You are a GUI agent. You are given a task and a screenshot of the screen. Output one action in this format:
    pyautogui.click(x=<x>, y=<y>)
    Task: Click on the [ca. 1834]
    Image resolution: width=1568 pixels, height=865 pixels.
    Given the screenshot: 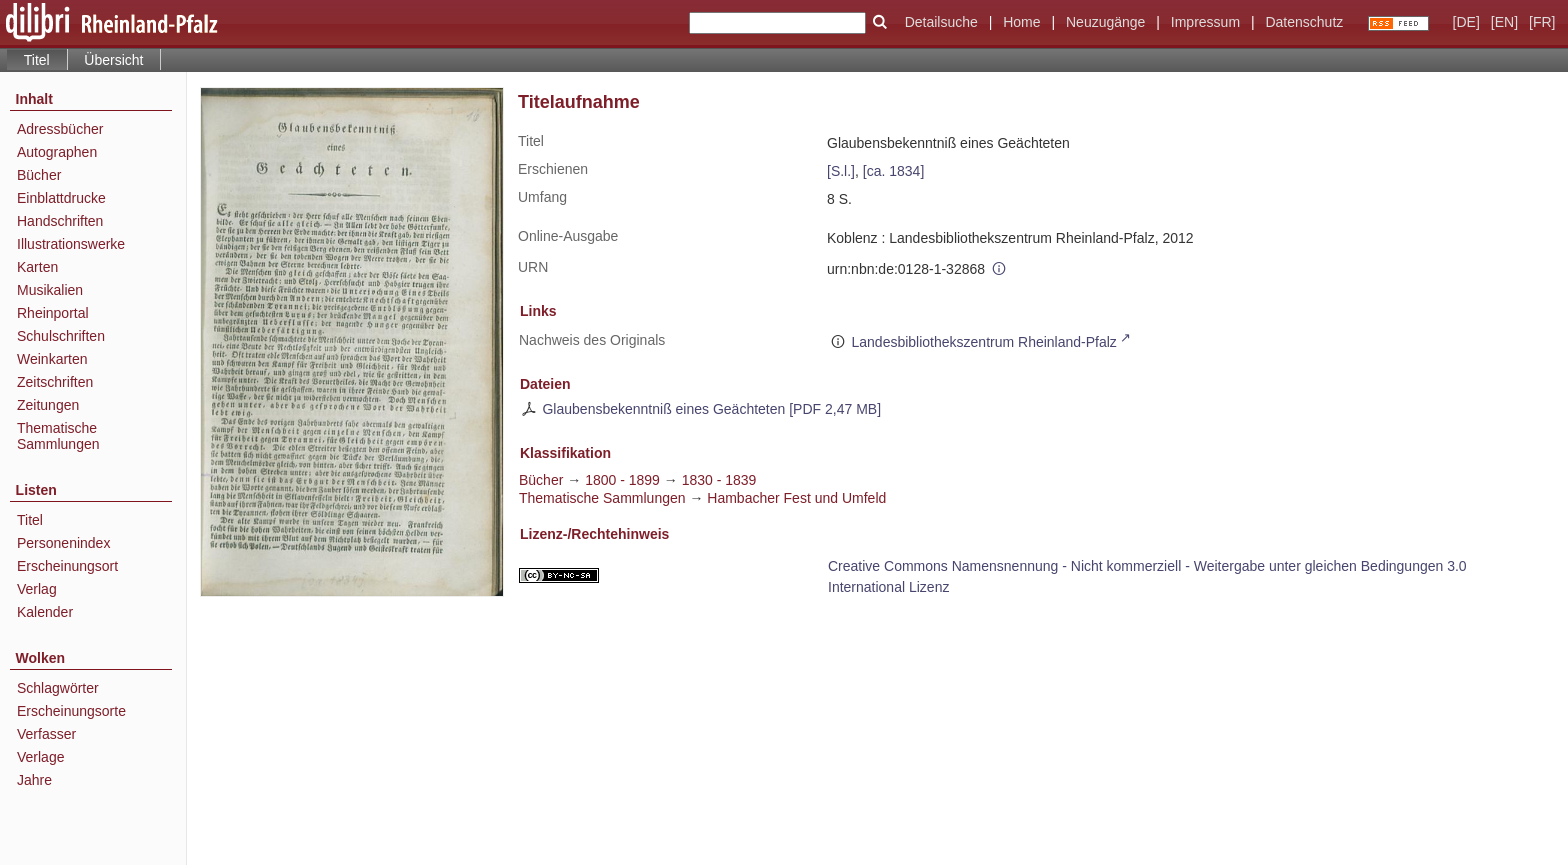 What is the action you would take?
    pyautogui.click(x=894, y=171)
    